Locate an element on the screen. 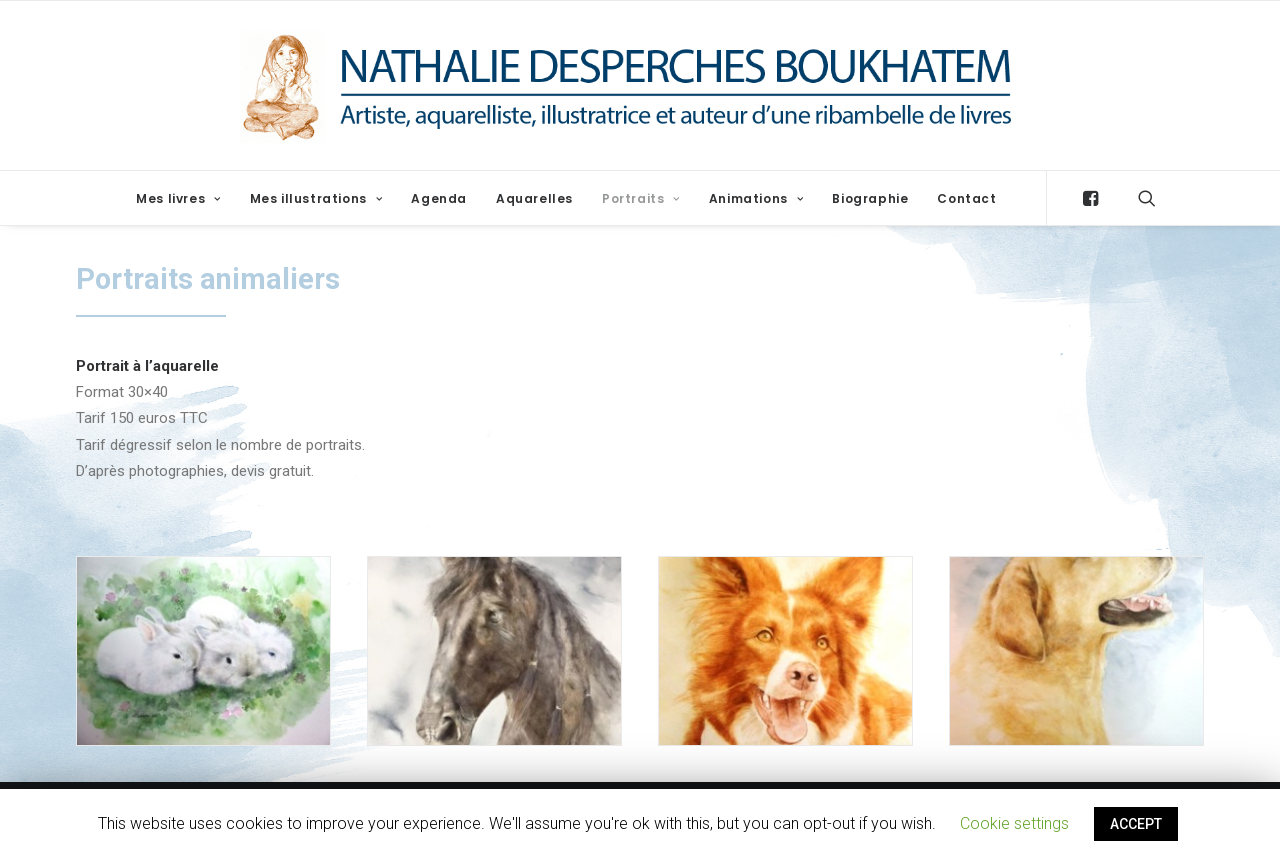 The width and height of the screenshot is (1280, 859). Mes livres is located at coordinates (178, 198).